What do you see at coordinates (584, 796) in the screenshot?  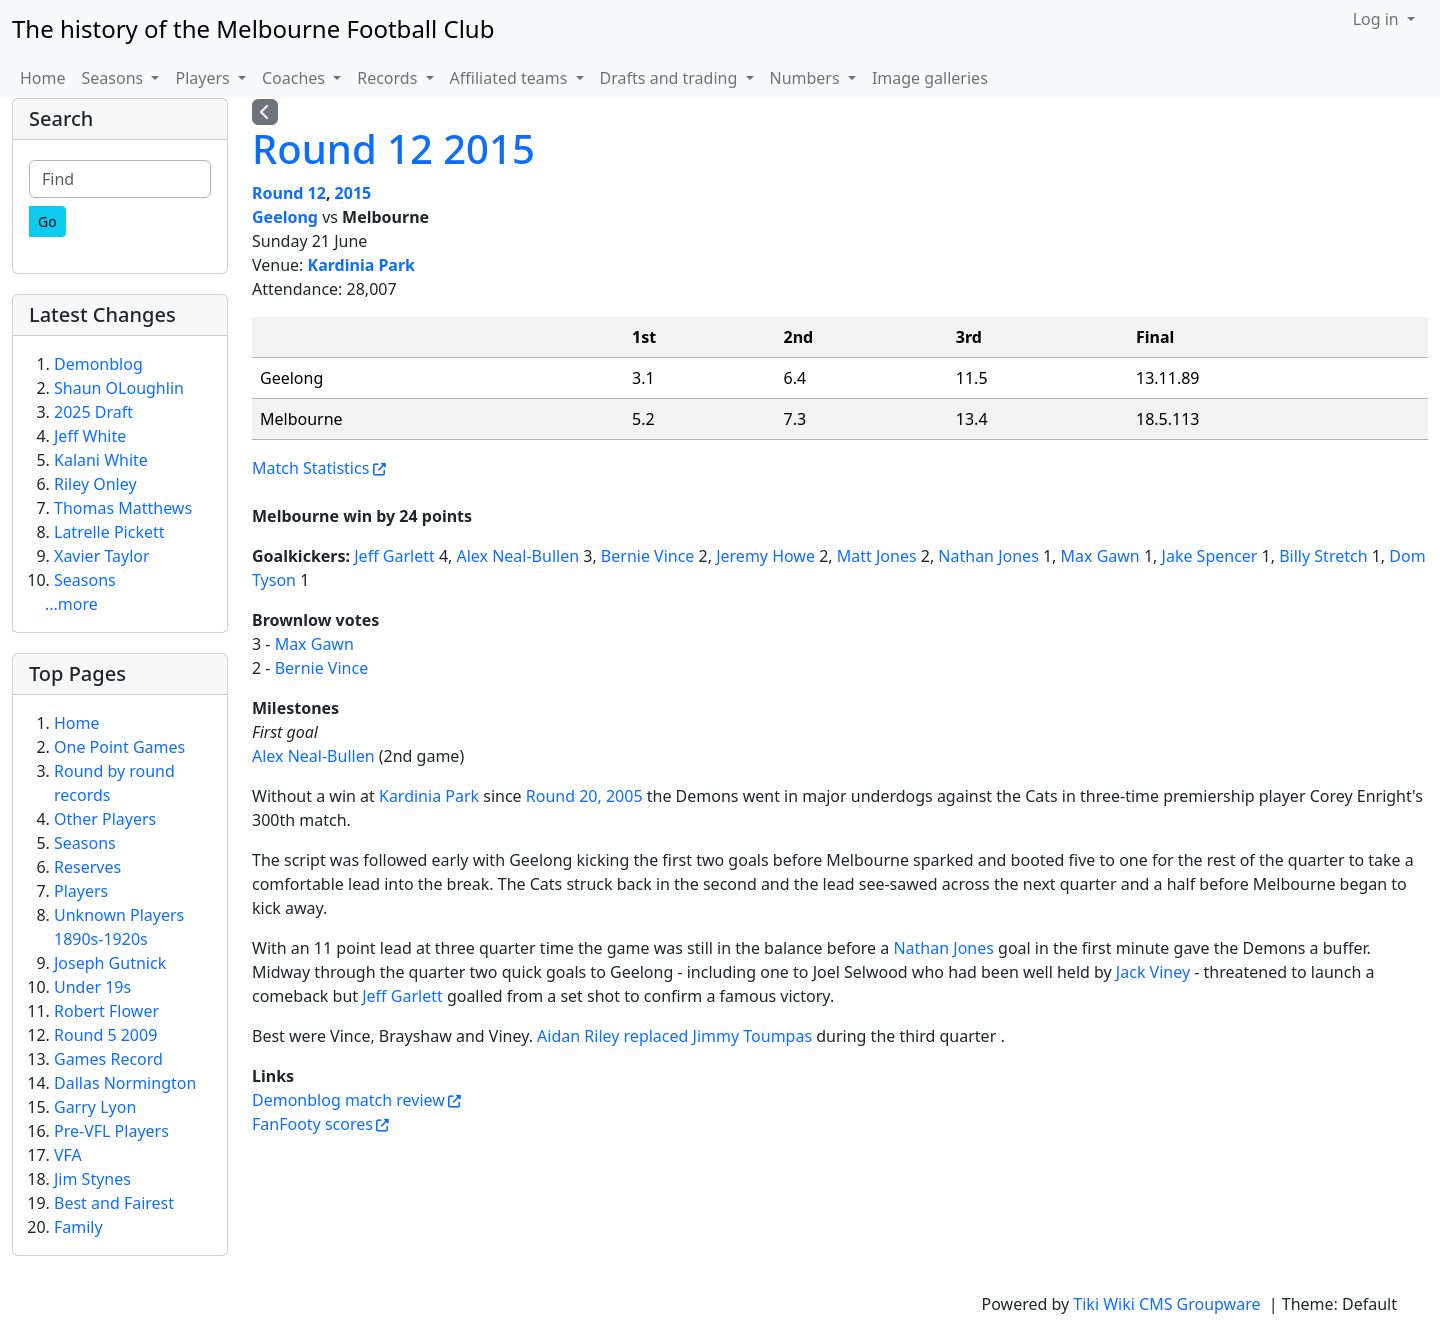 I see `Round 20, 2005` at bounding box center [584, 796].